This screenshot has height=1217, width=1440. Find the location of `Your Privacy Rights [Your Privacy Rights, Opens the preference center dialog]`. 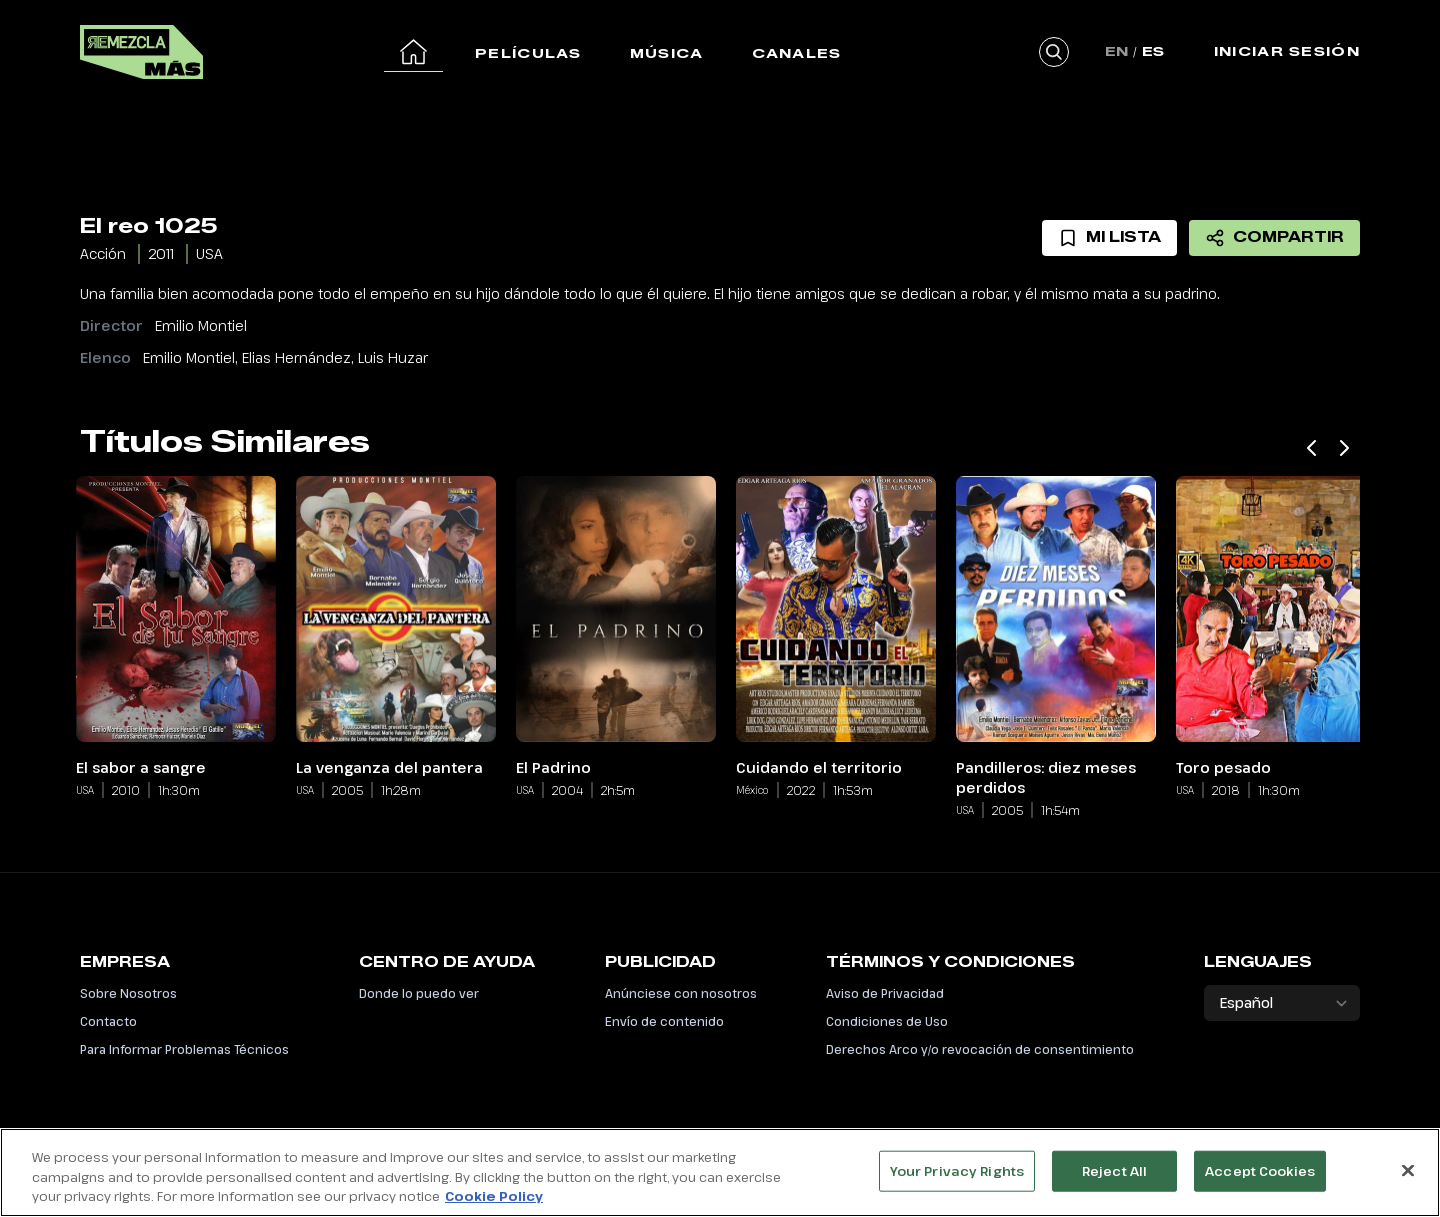

Your Privacy Rights [Your Privacy Rights, Opens the preference center dialog] is located at coordinates (957, 1181).